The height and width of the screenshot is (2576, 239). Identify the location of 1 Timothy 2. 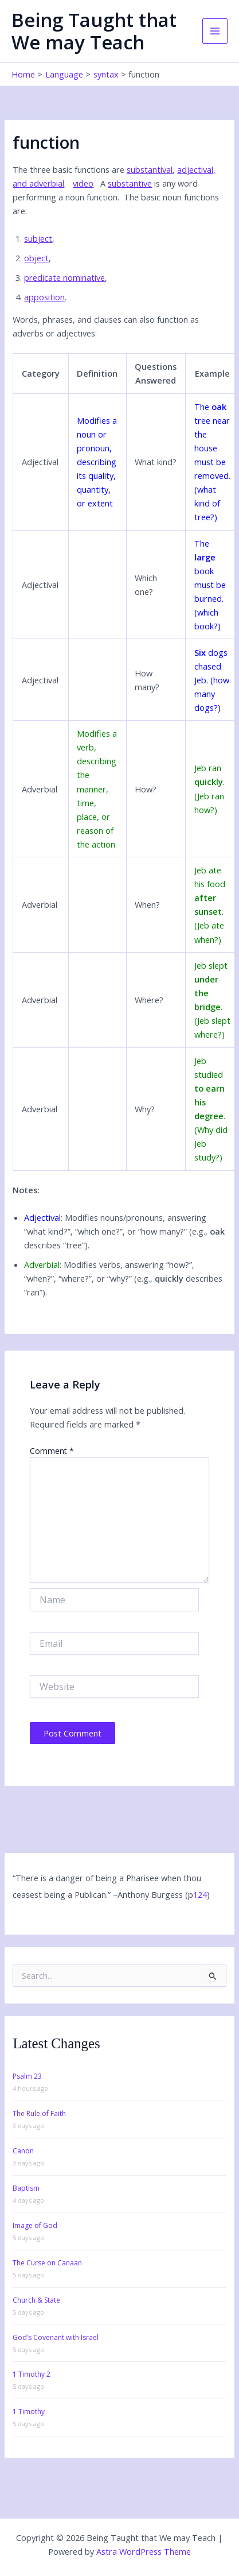
(31, 2374).